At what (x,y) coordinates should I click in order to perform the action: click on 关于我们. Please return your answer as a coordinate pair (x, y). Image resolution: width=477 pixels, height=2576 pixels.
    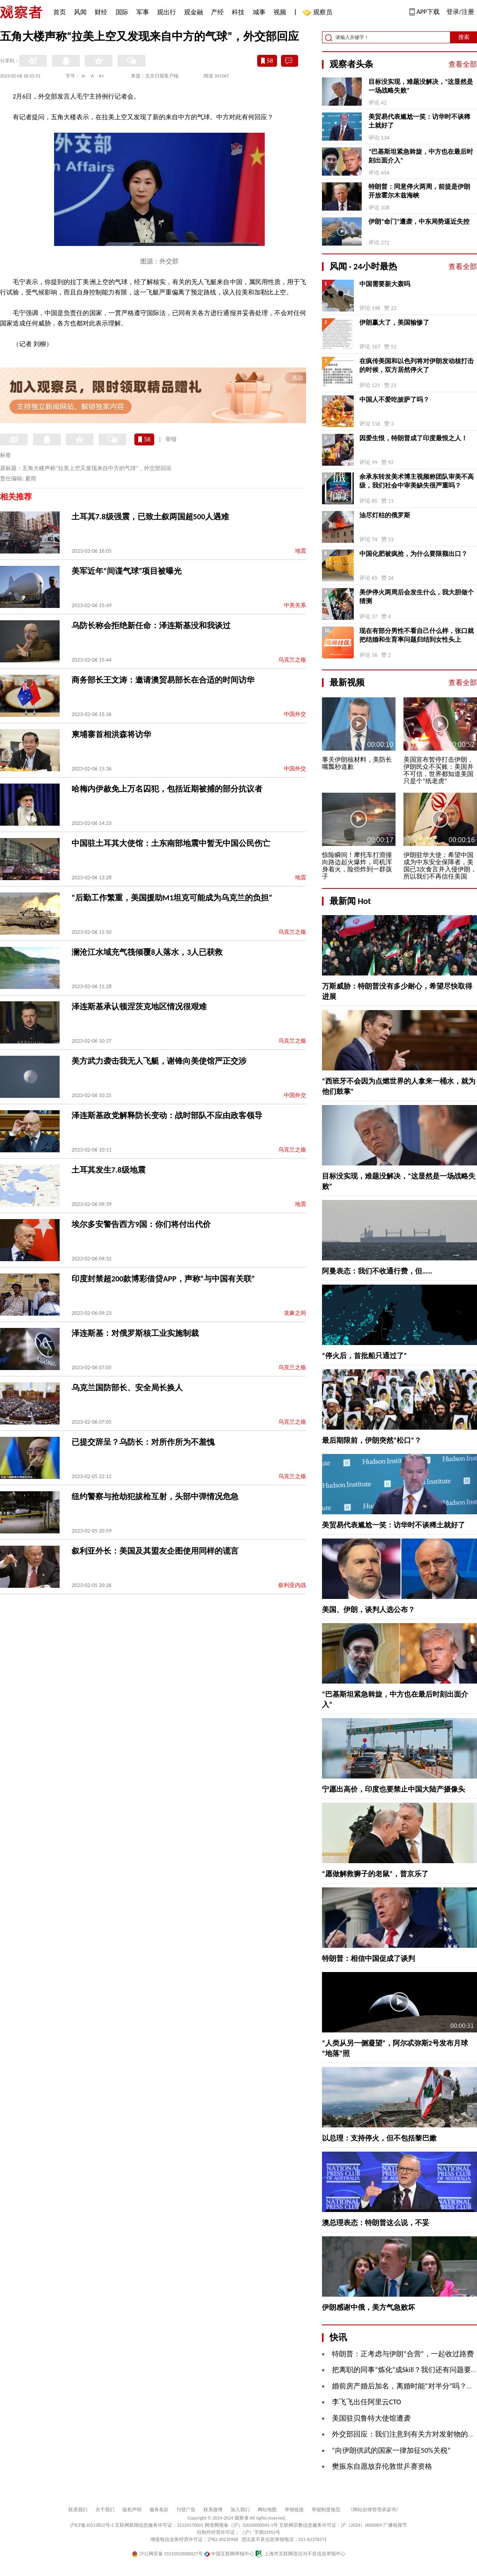
    Looking at the image, I should click on (104, 2509).